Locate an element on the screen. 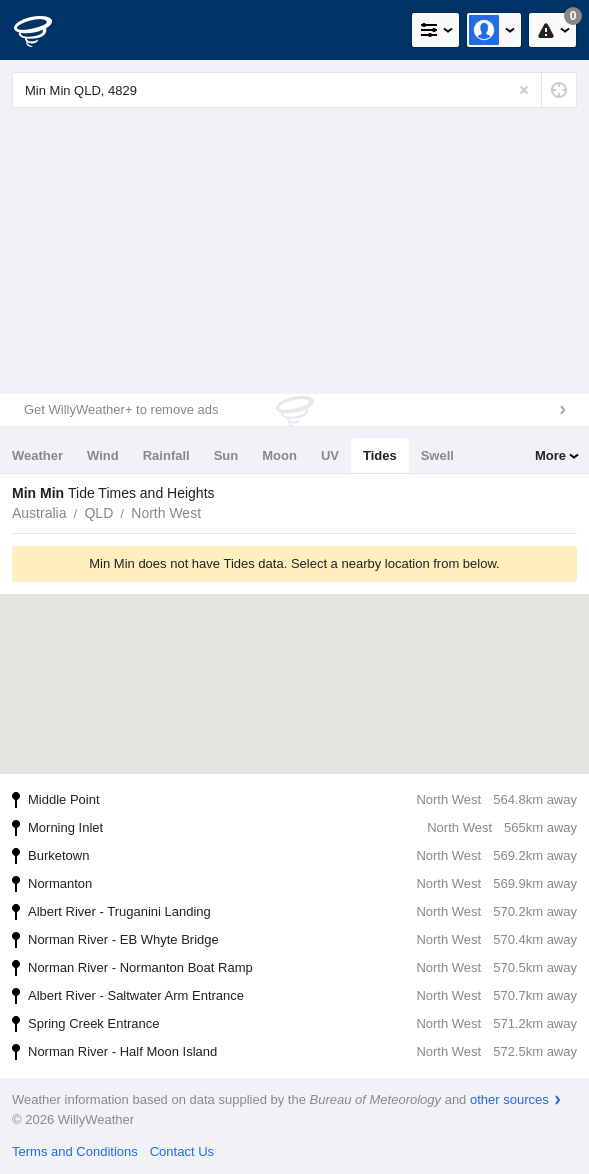 The height and width of the screenshot is (1174, 589). Wind is located at coordinates (103, 455).